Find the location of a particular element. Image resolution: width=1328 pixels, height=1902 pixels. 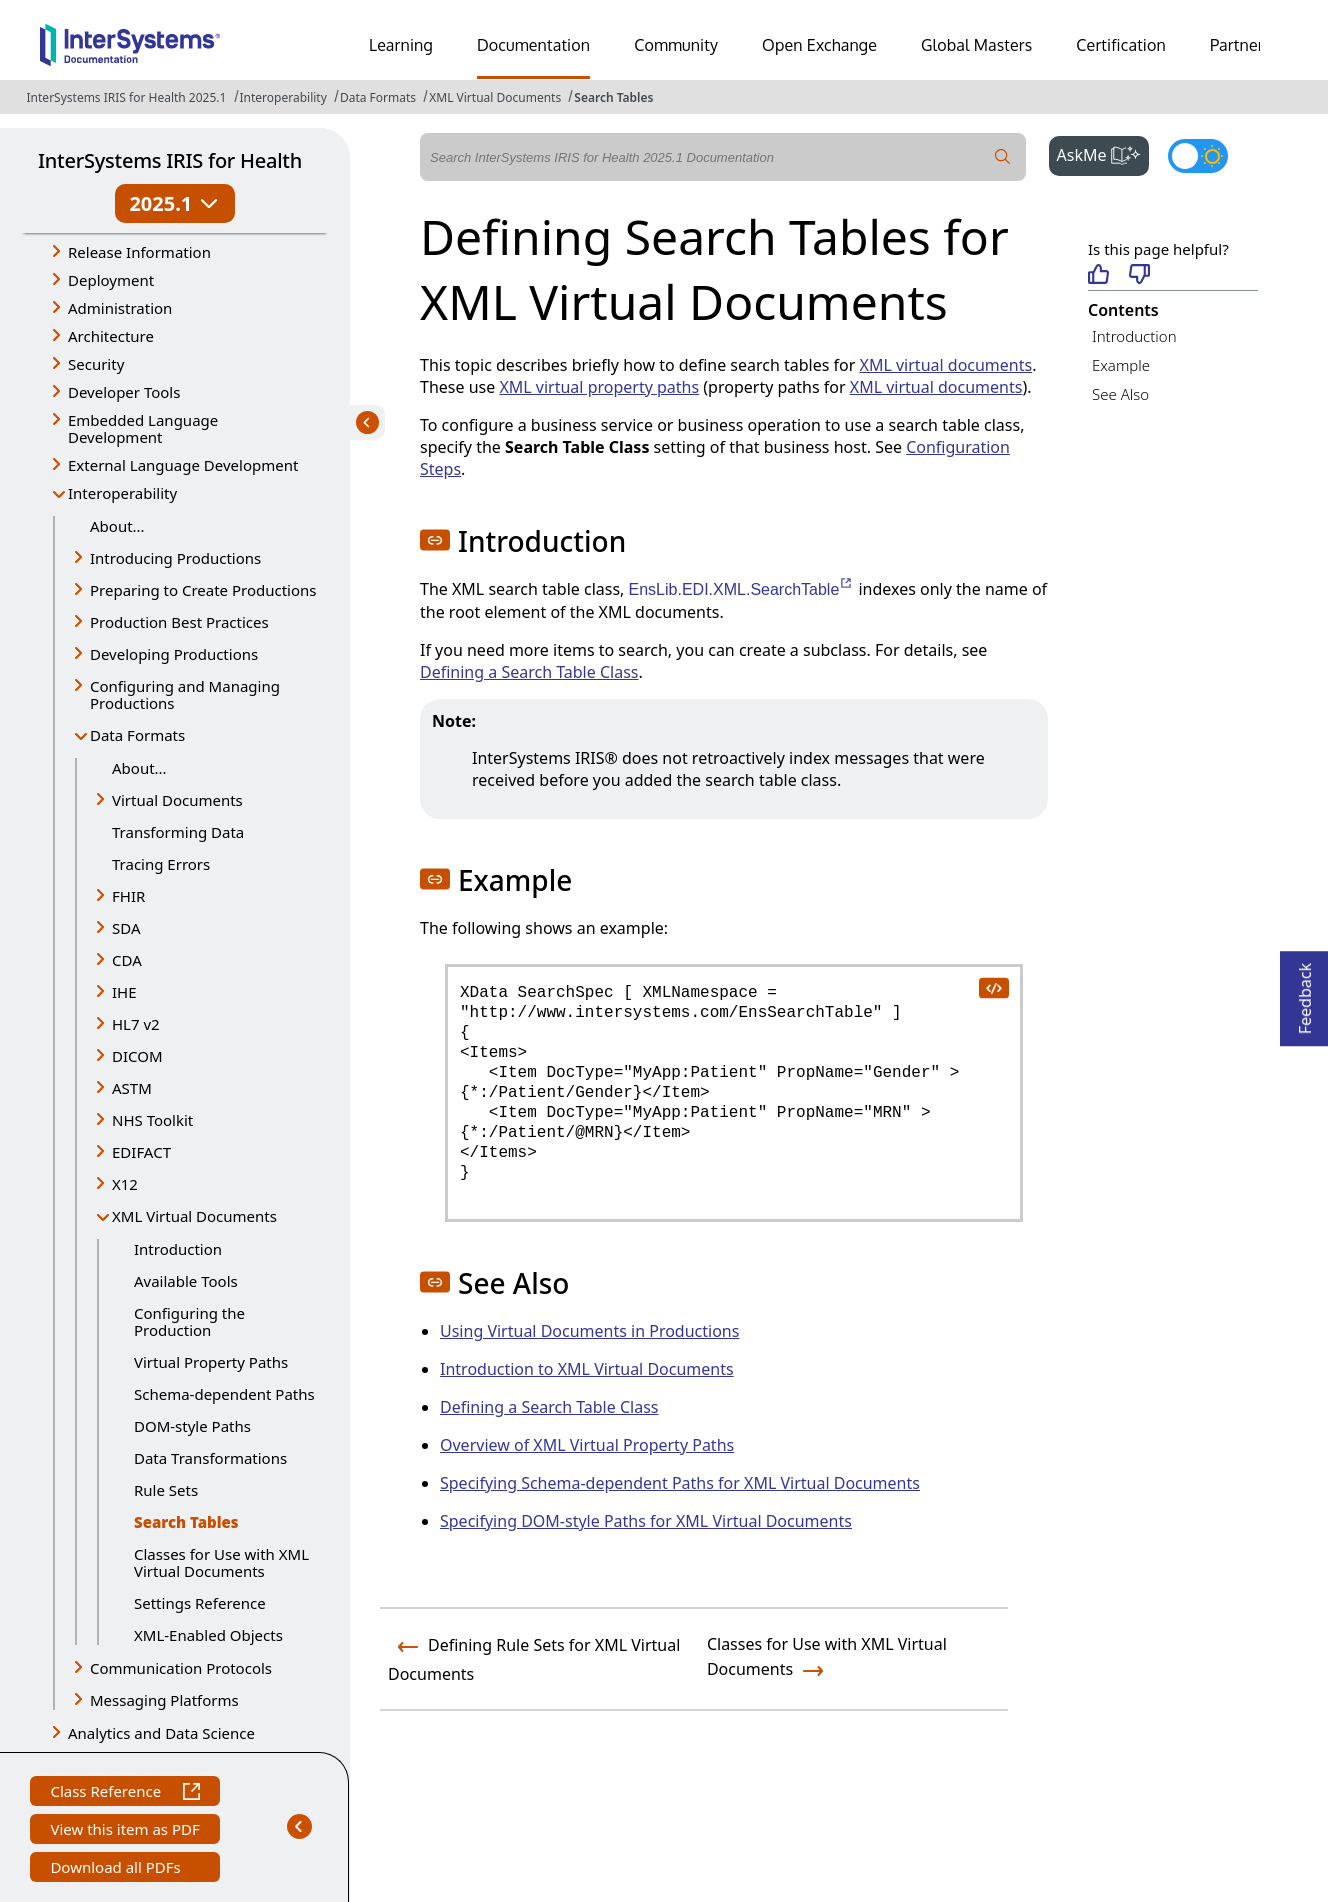

XML virtual documents is located at coordinates (946, 365).